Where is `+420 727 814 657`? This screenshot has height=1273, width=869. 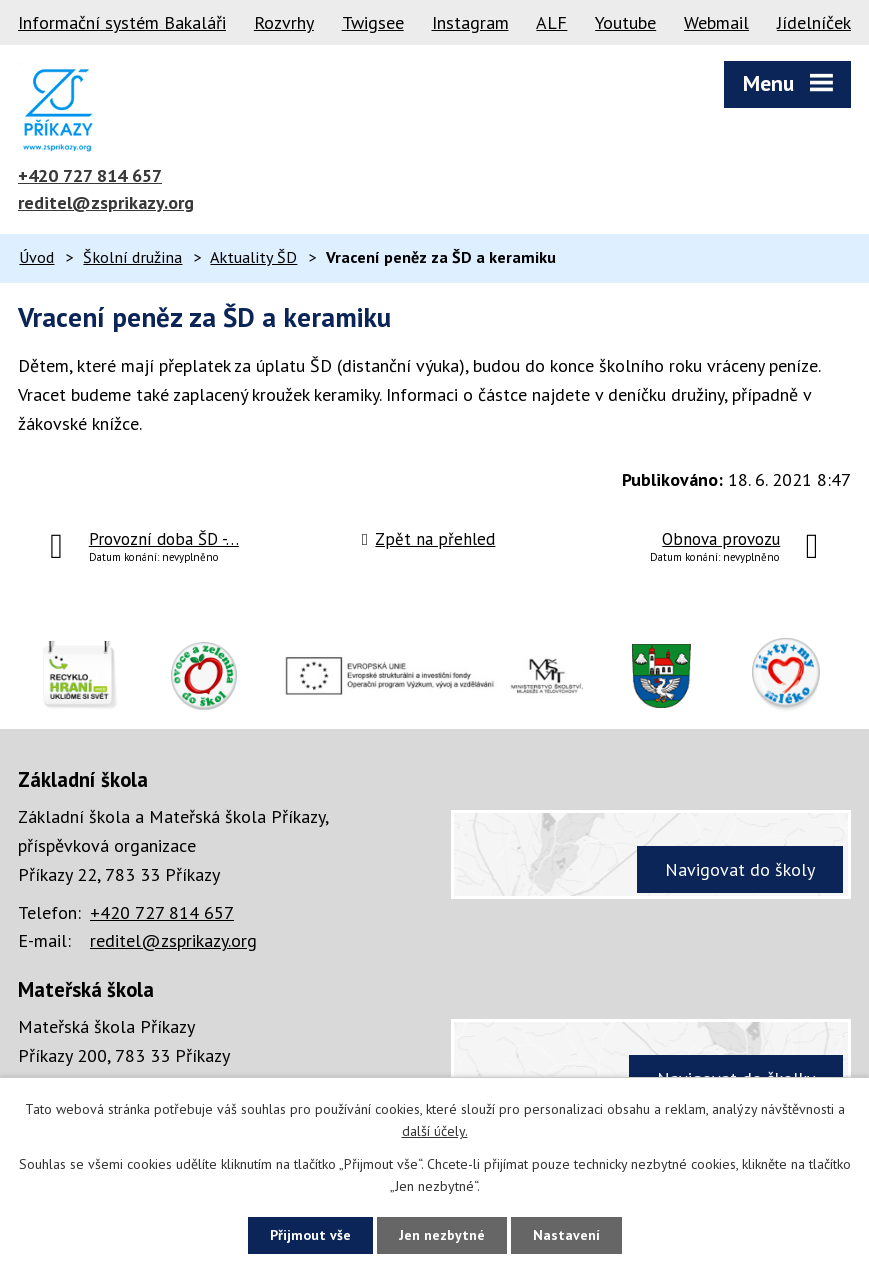
+420 727 814 657 is located at coordinates (90, 175).